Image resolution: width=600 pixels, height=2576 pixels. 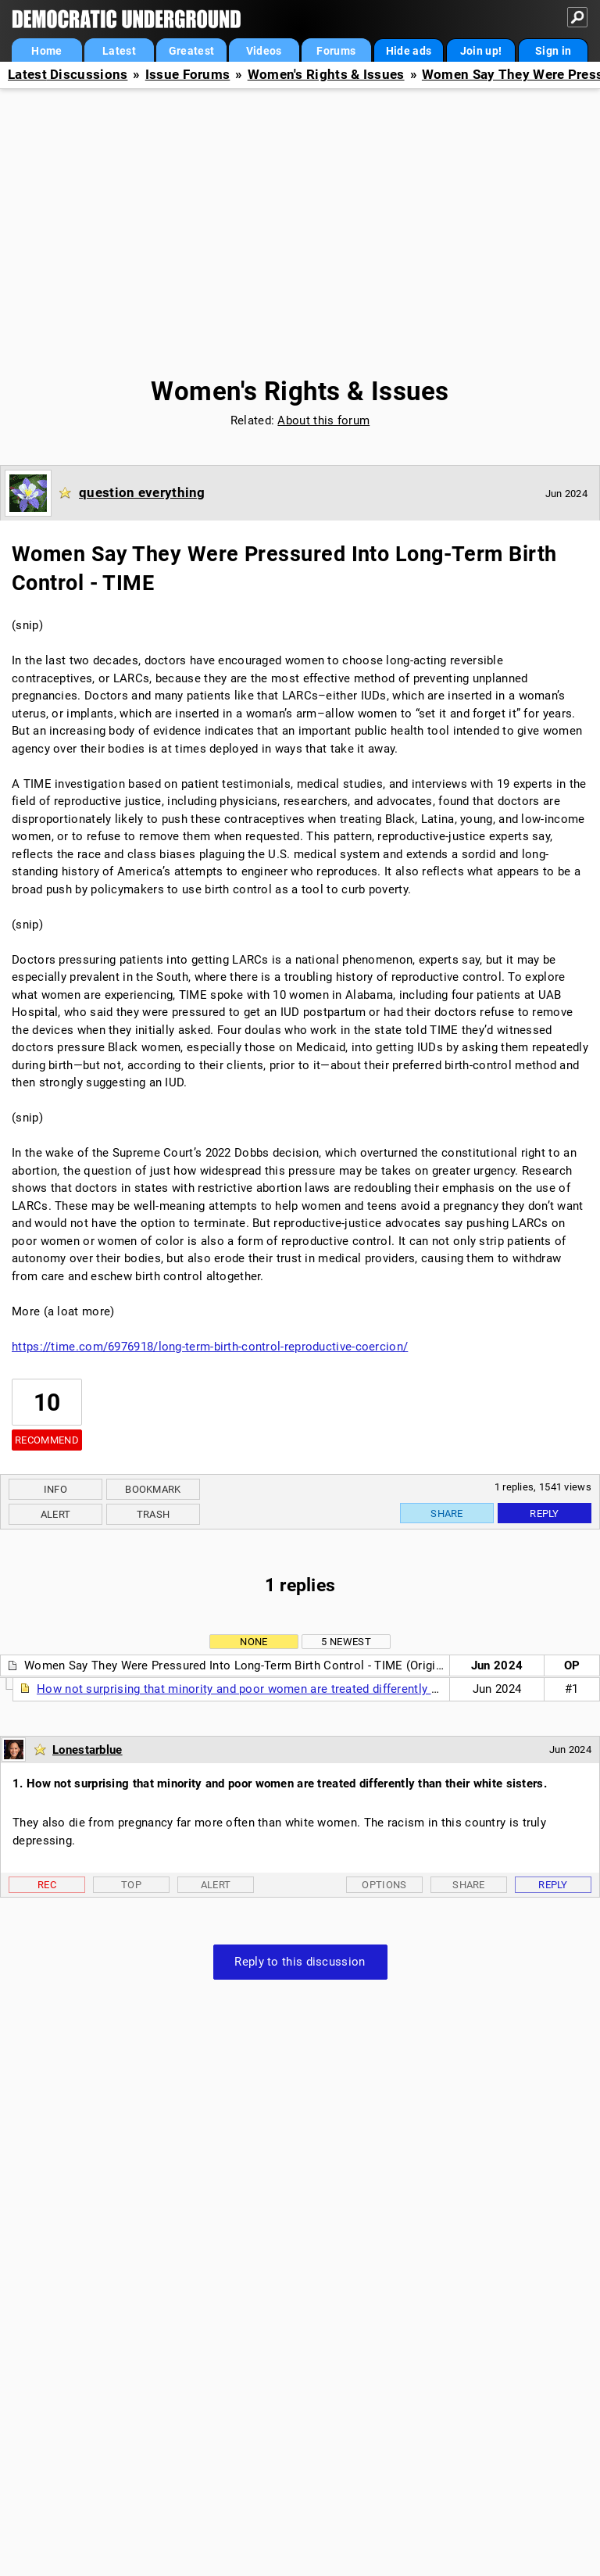 What do you see at coordinates (119, 51) in the screenshot?
I see `Latest` at bounding box center [119, 51].